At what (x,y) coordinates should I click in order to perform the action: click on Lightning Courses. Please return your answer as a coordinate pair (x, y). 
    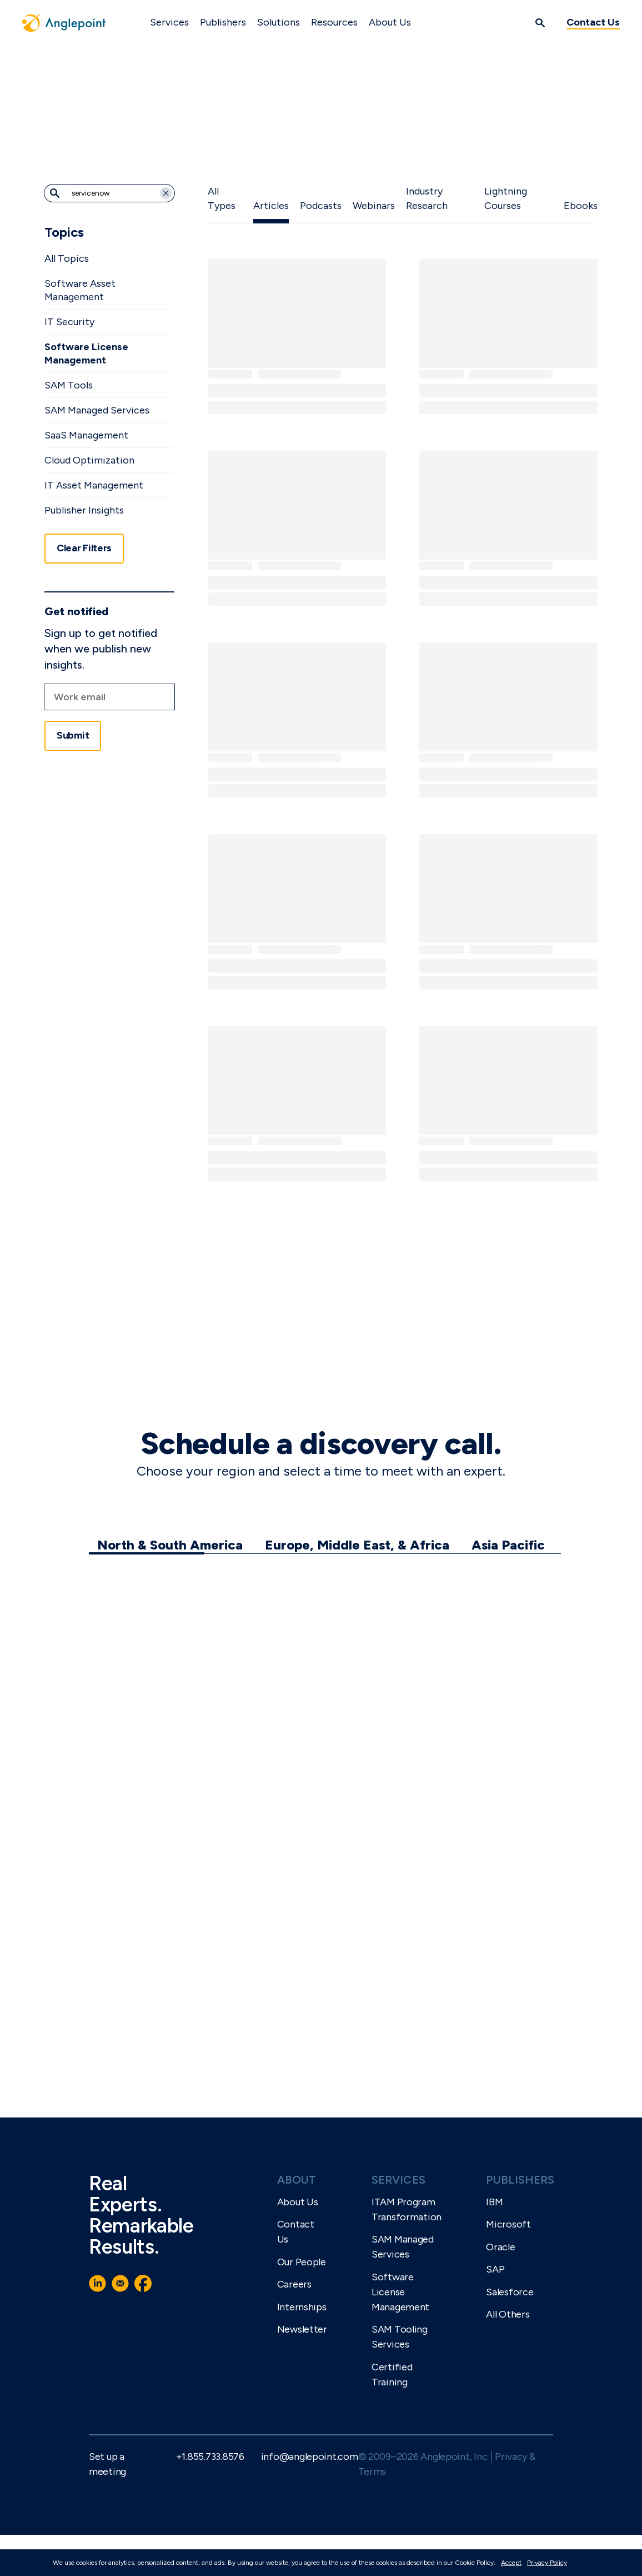
    Looking at the image, I should click on (505, 198).